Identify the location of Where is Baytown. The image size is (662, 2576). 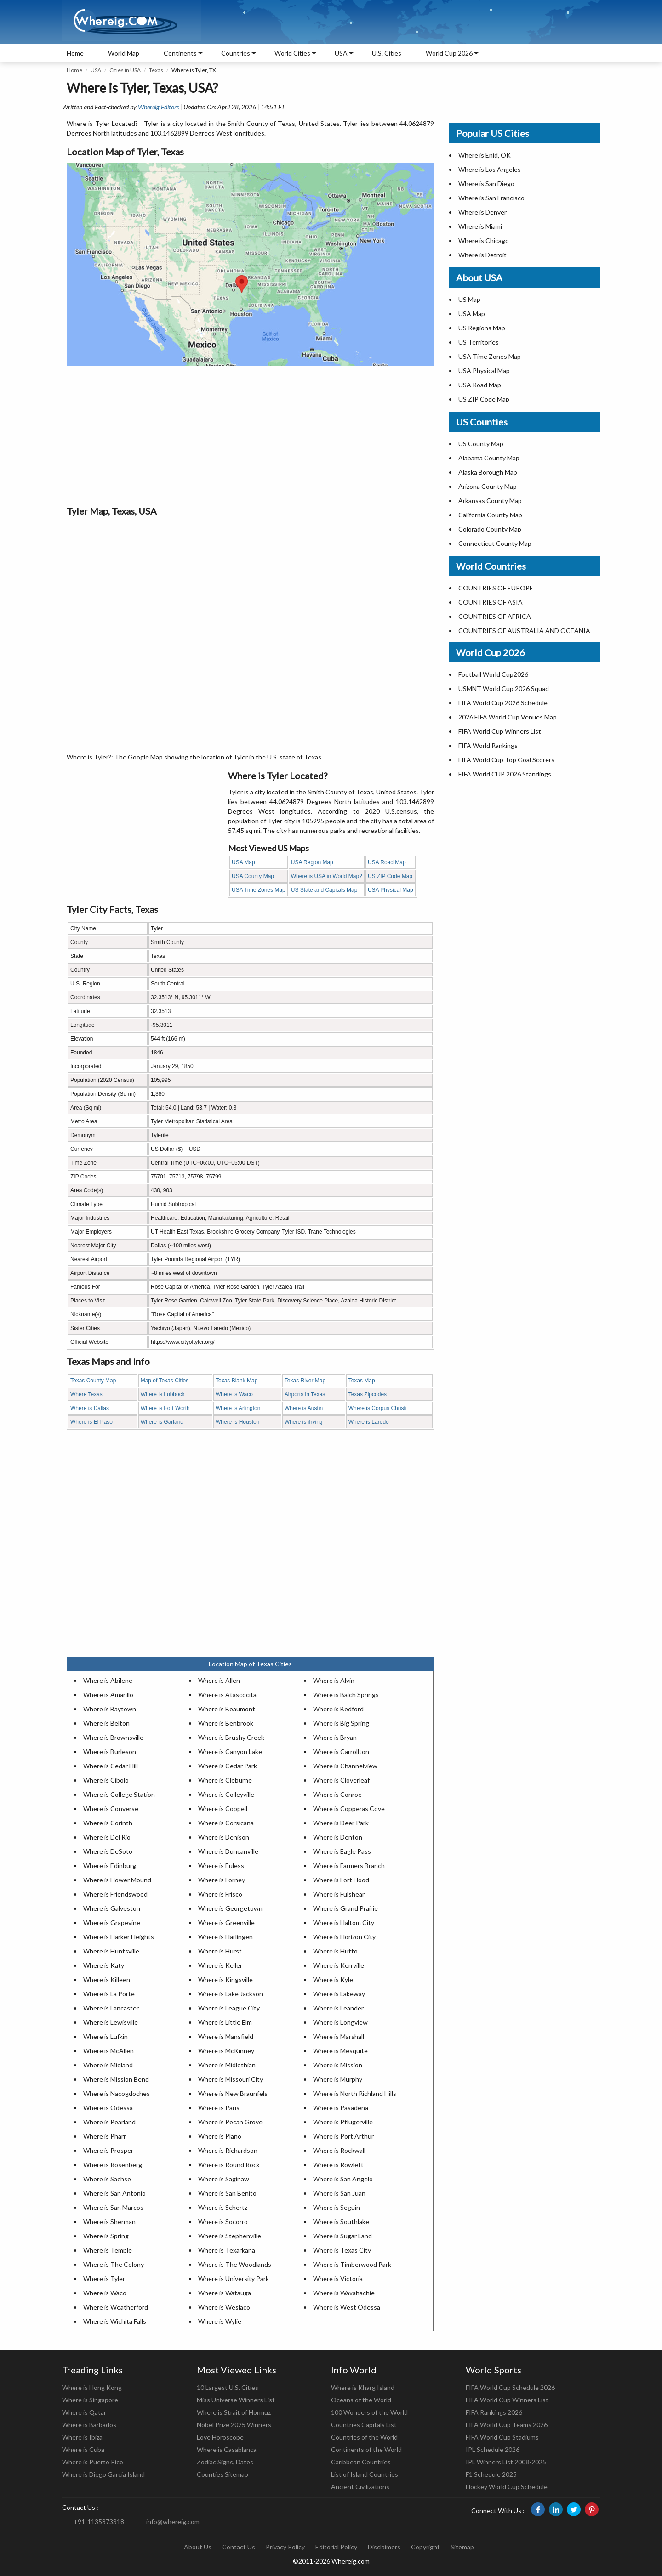
(109, 1709).